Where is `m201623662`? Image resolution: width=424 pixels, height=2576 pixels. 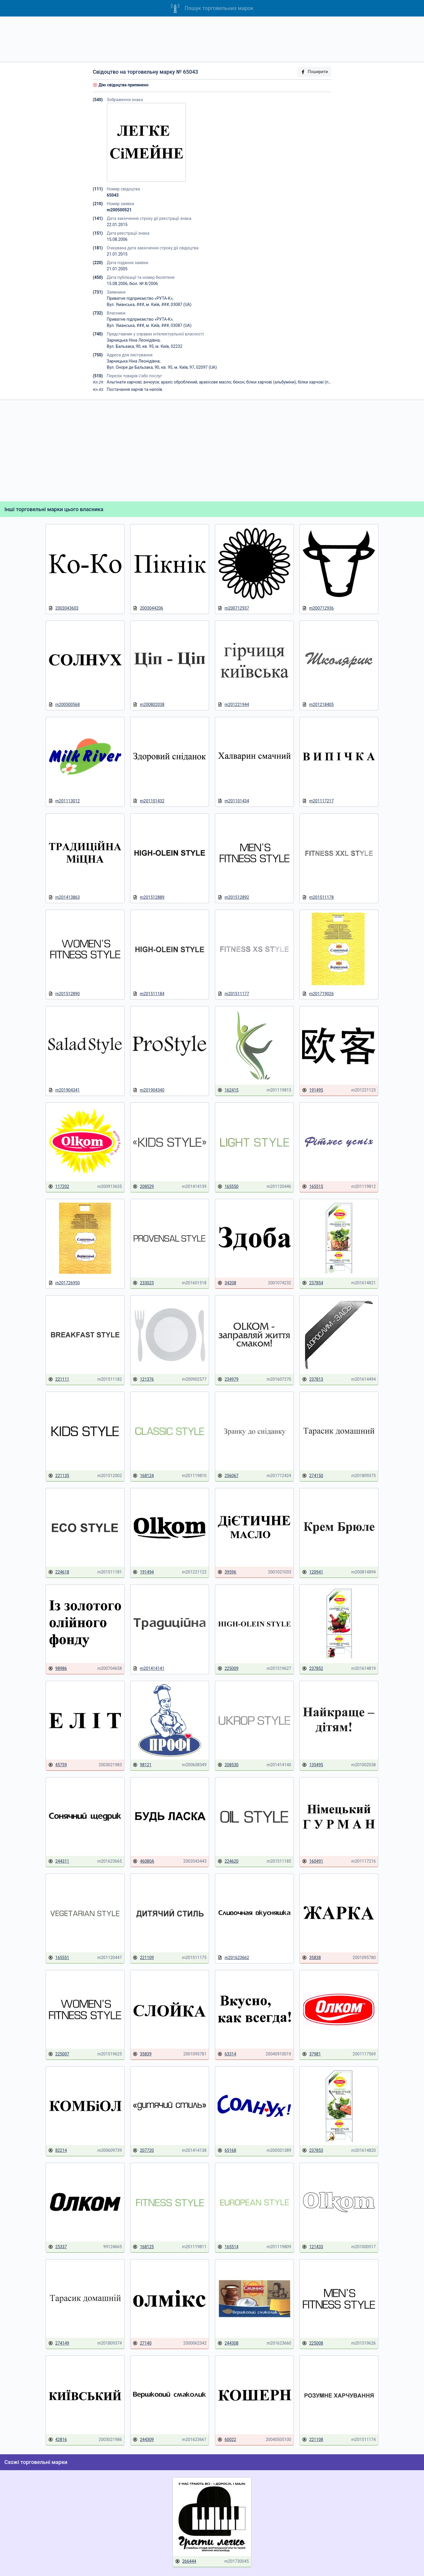 m201623662 is located at coordinates (233, 1957).